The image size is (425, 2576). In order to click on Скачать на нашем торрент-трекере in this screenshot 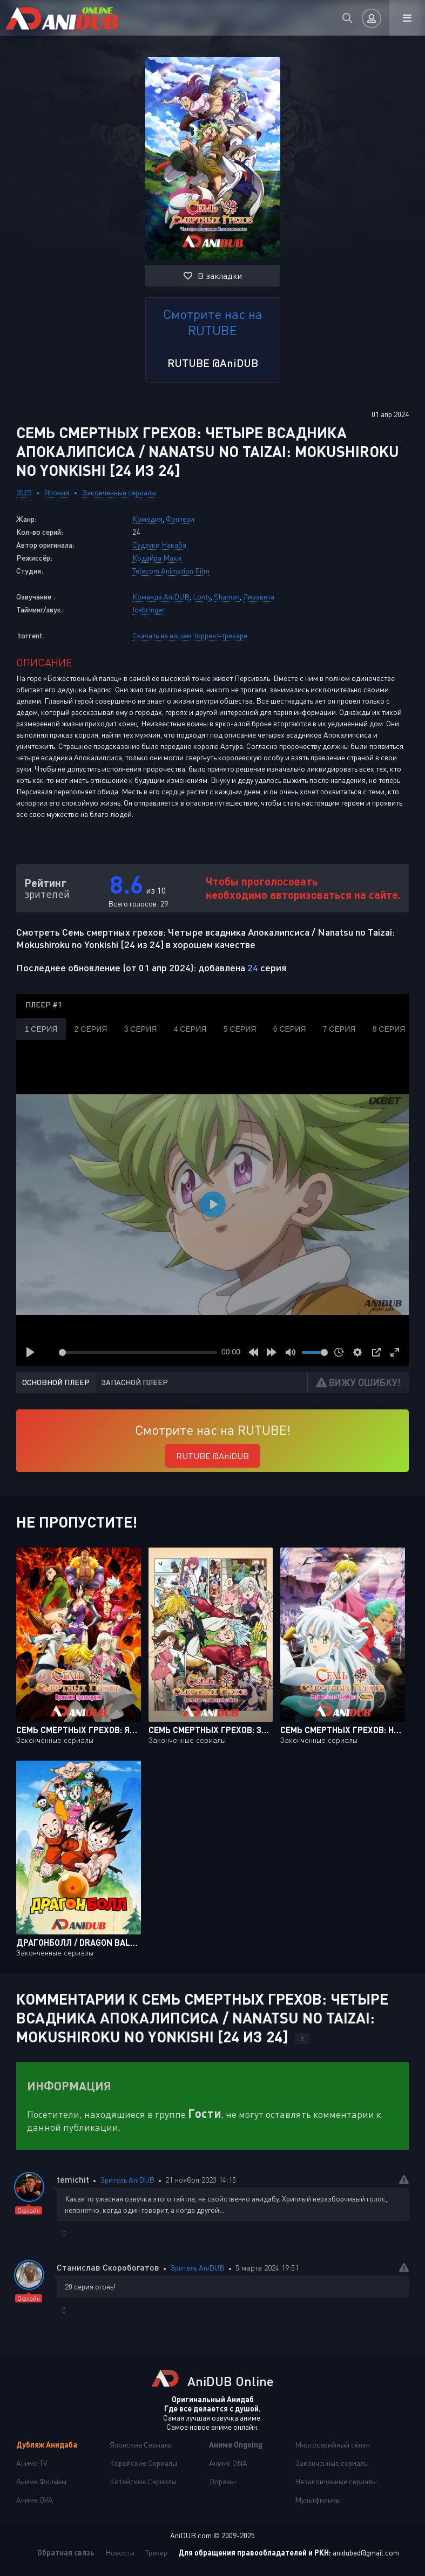, I will do `click(189, 635)`.